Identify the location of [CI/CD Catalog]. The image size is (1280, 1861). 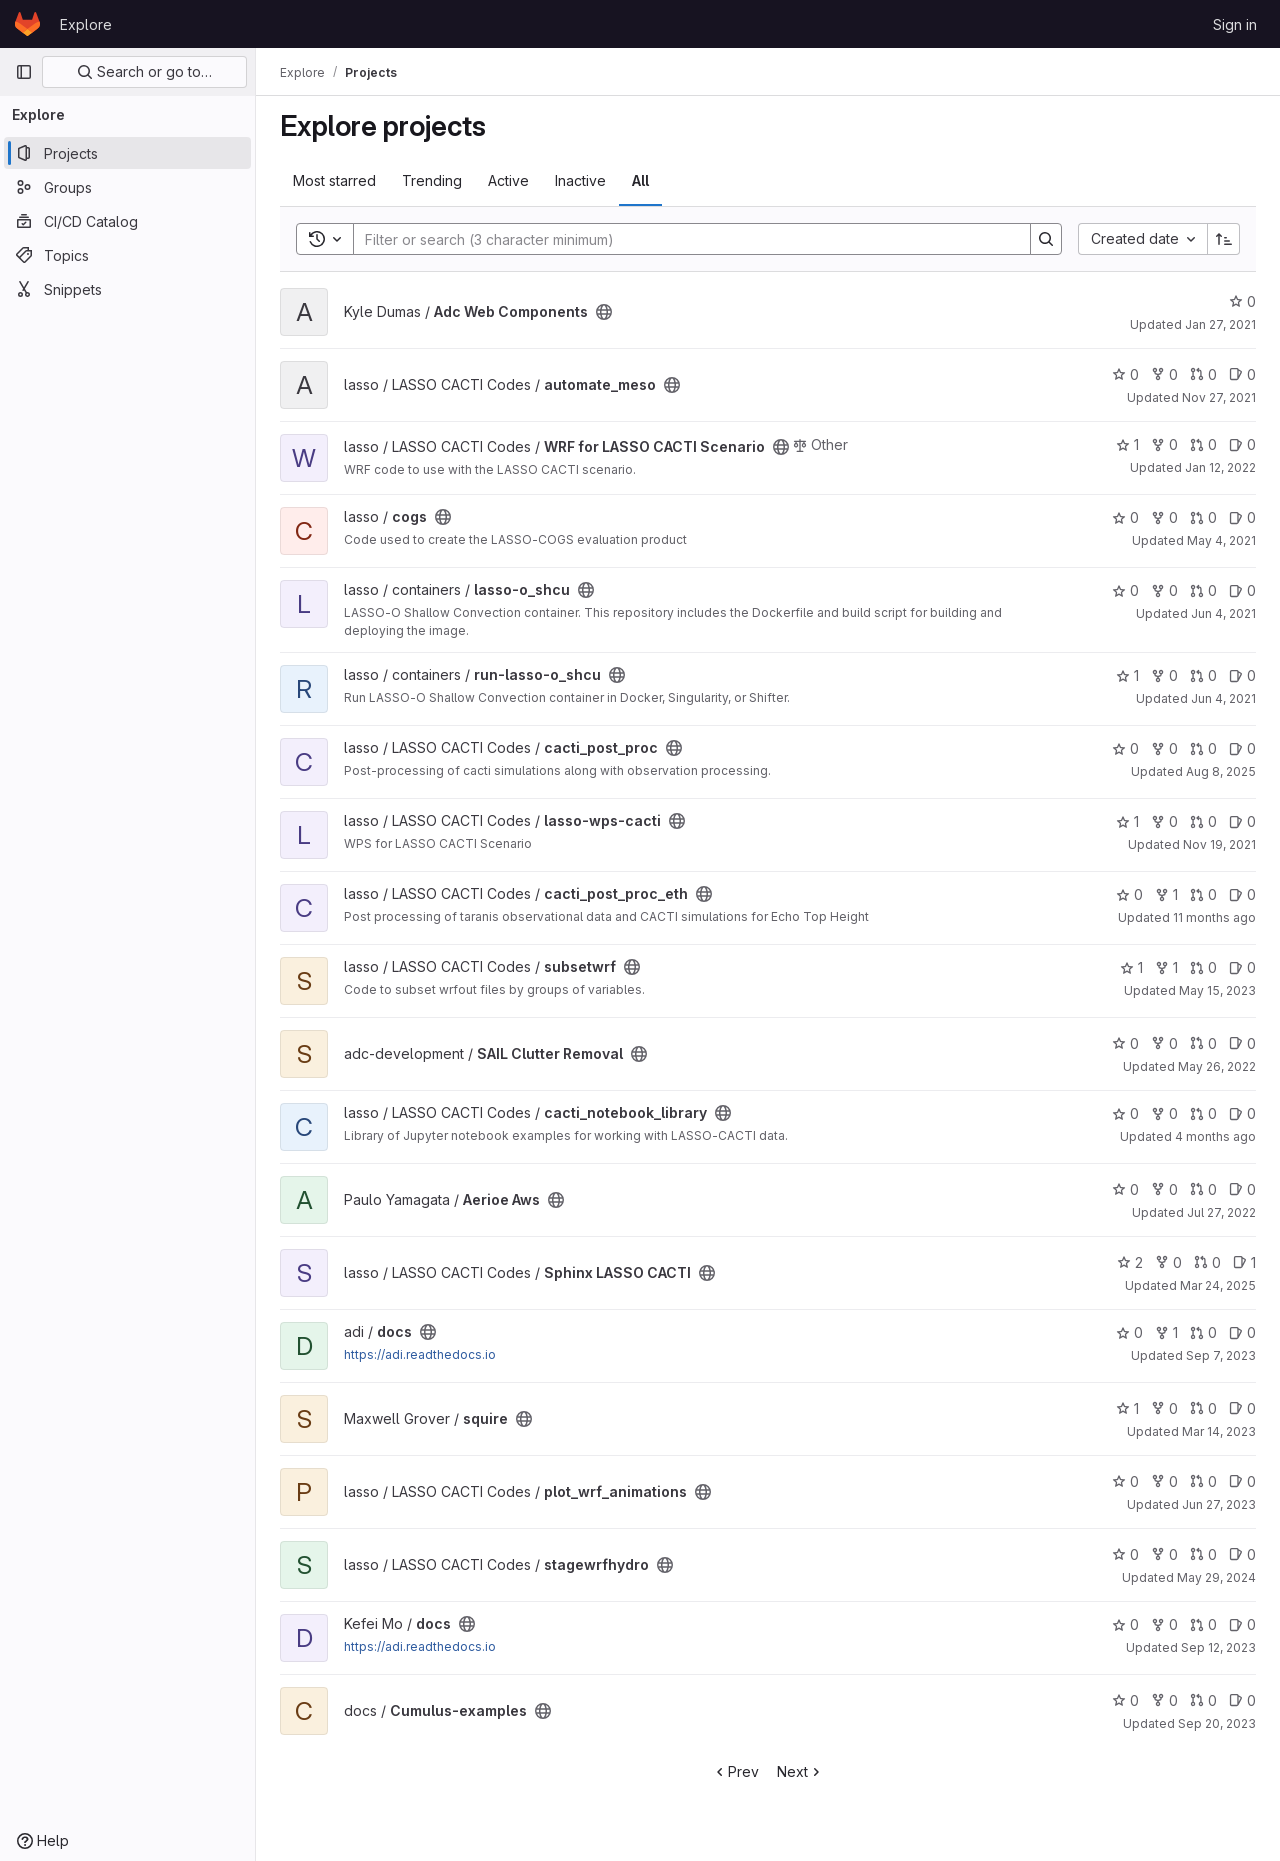
(127, 221).